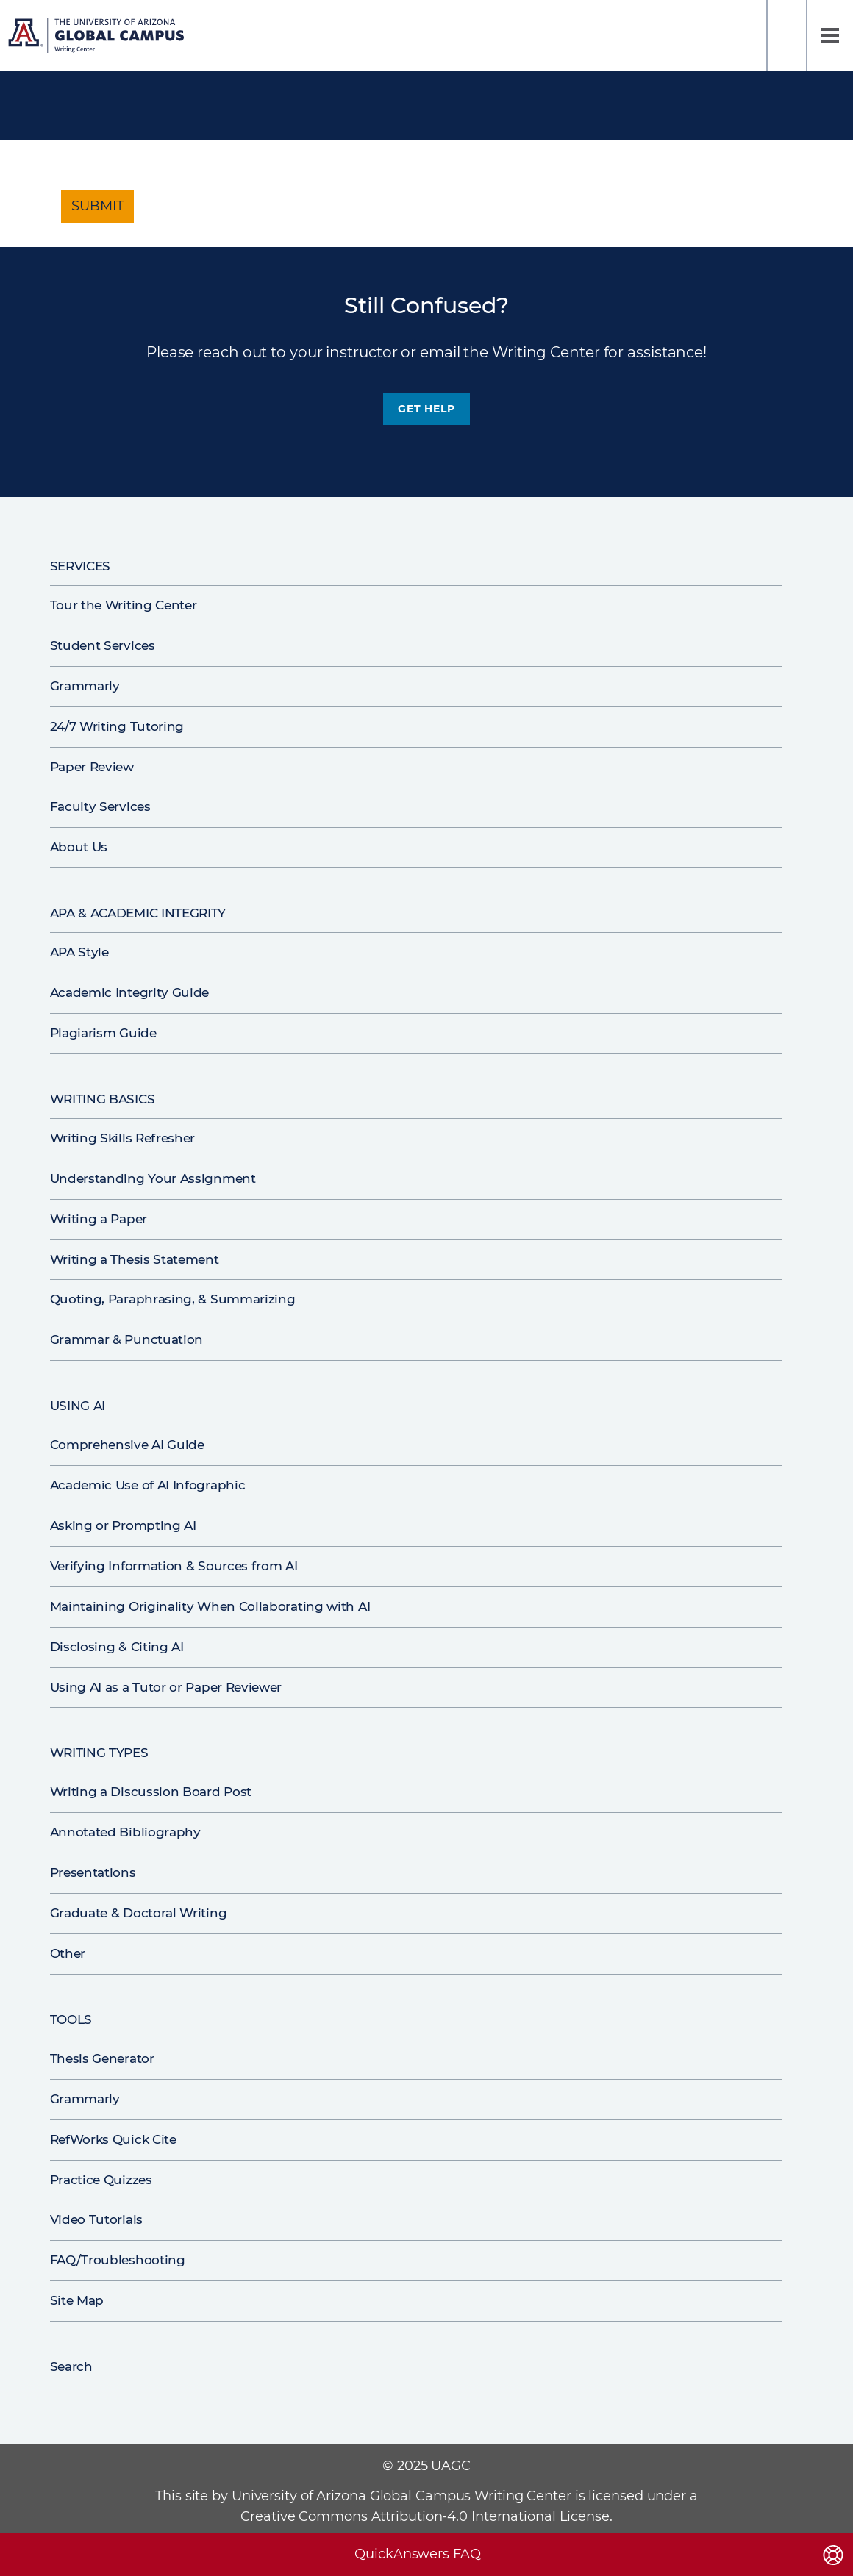 This screenshot has height=2576, width=853. Describe the element at coordinates (96, 2219) in the screenshot. I see `Video Tutorials` at that location.